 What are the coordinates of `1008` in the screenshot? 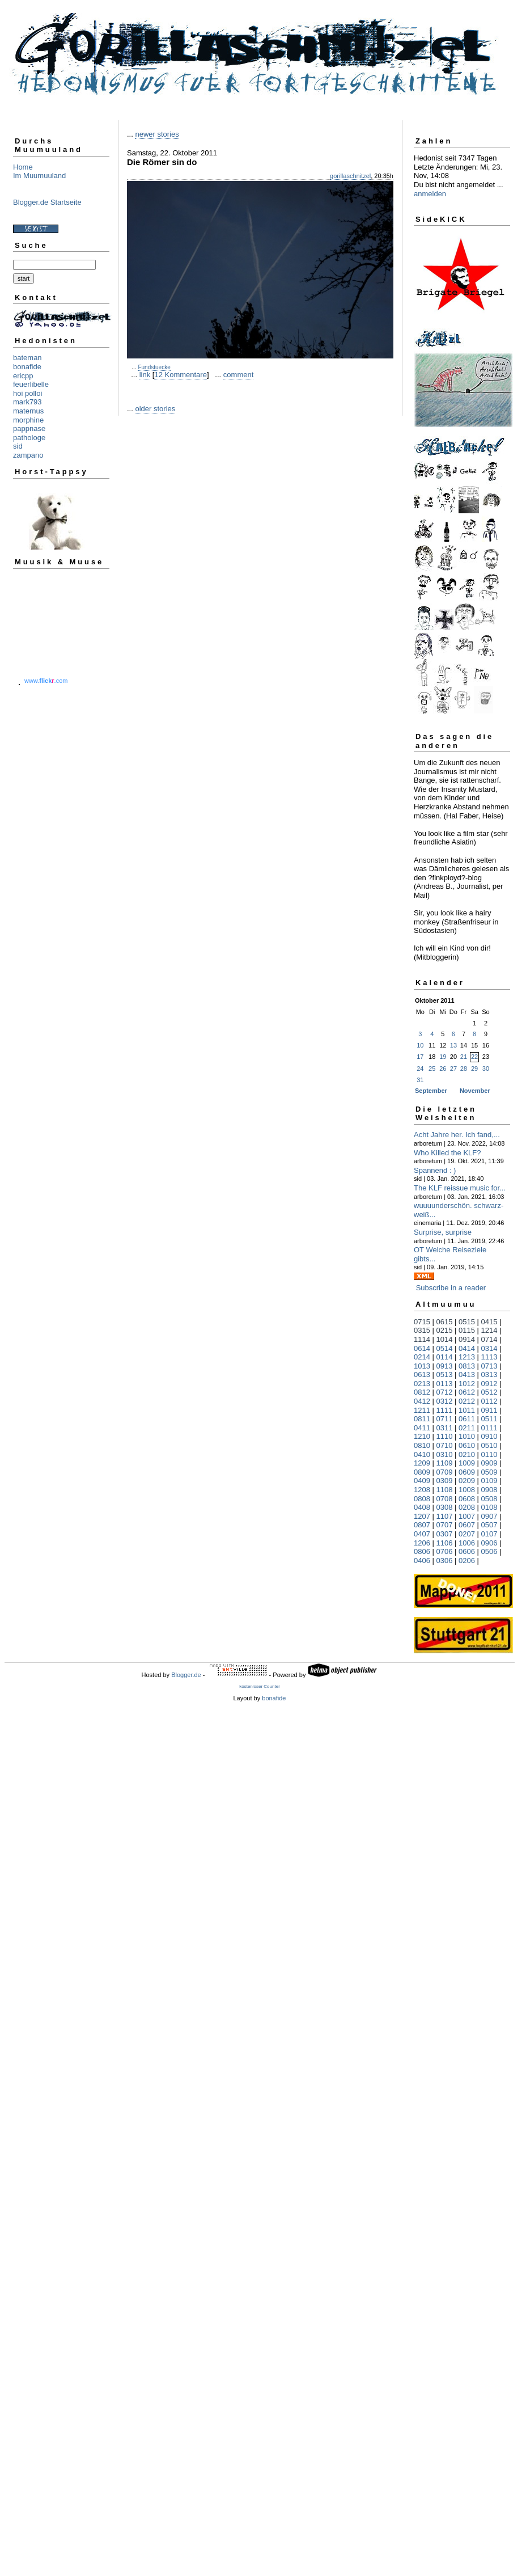 It's located at (467, 1489).